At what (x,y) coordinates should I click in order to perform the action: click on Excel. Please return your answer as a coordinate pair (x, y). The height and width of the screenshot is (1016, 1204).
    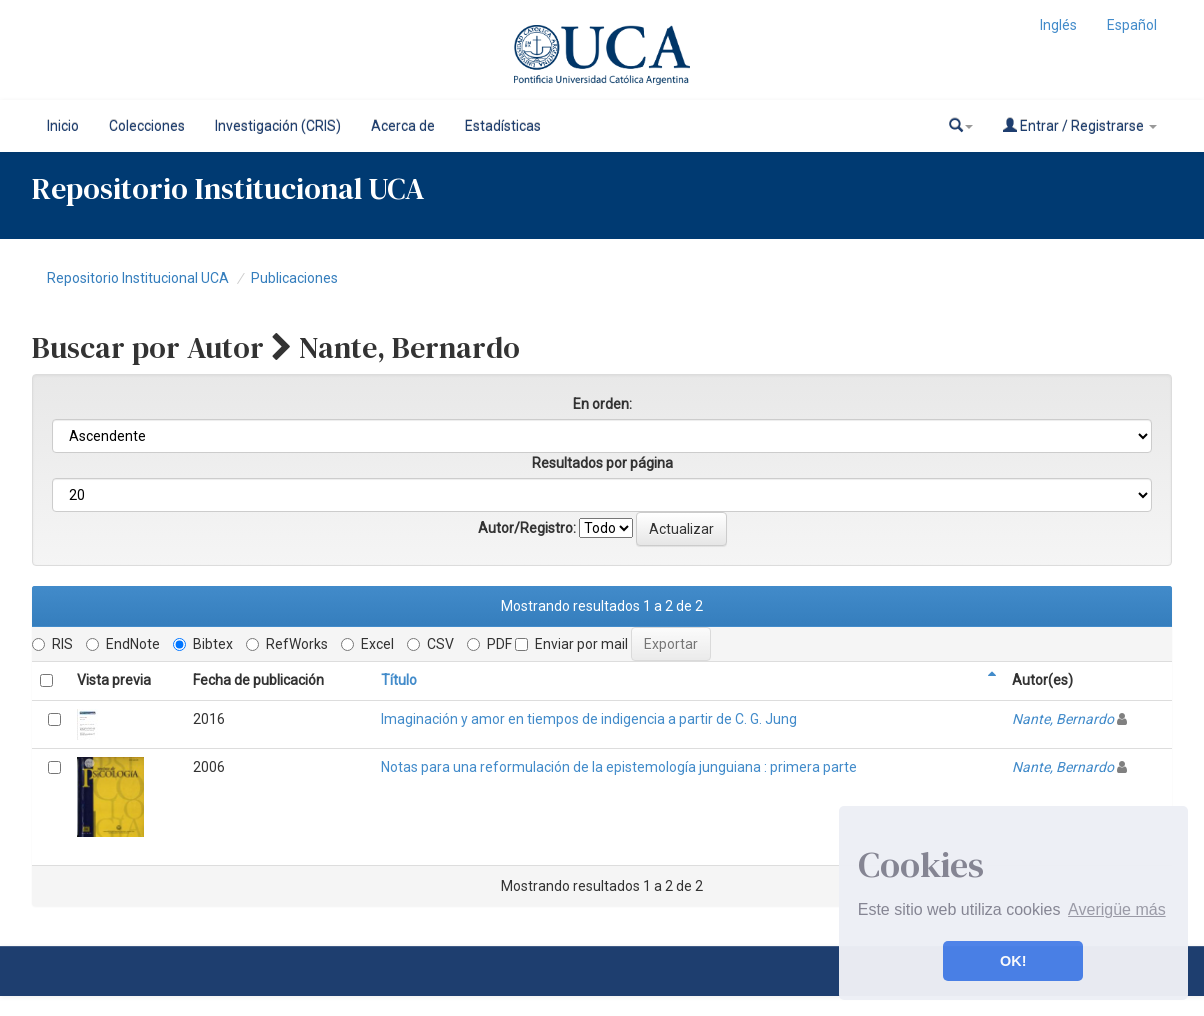
    Looking at the image, I should click on (367, 644).